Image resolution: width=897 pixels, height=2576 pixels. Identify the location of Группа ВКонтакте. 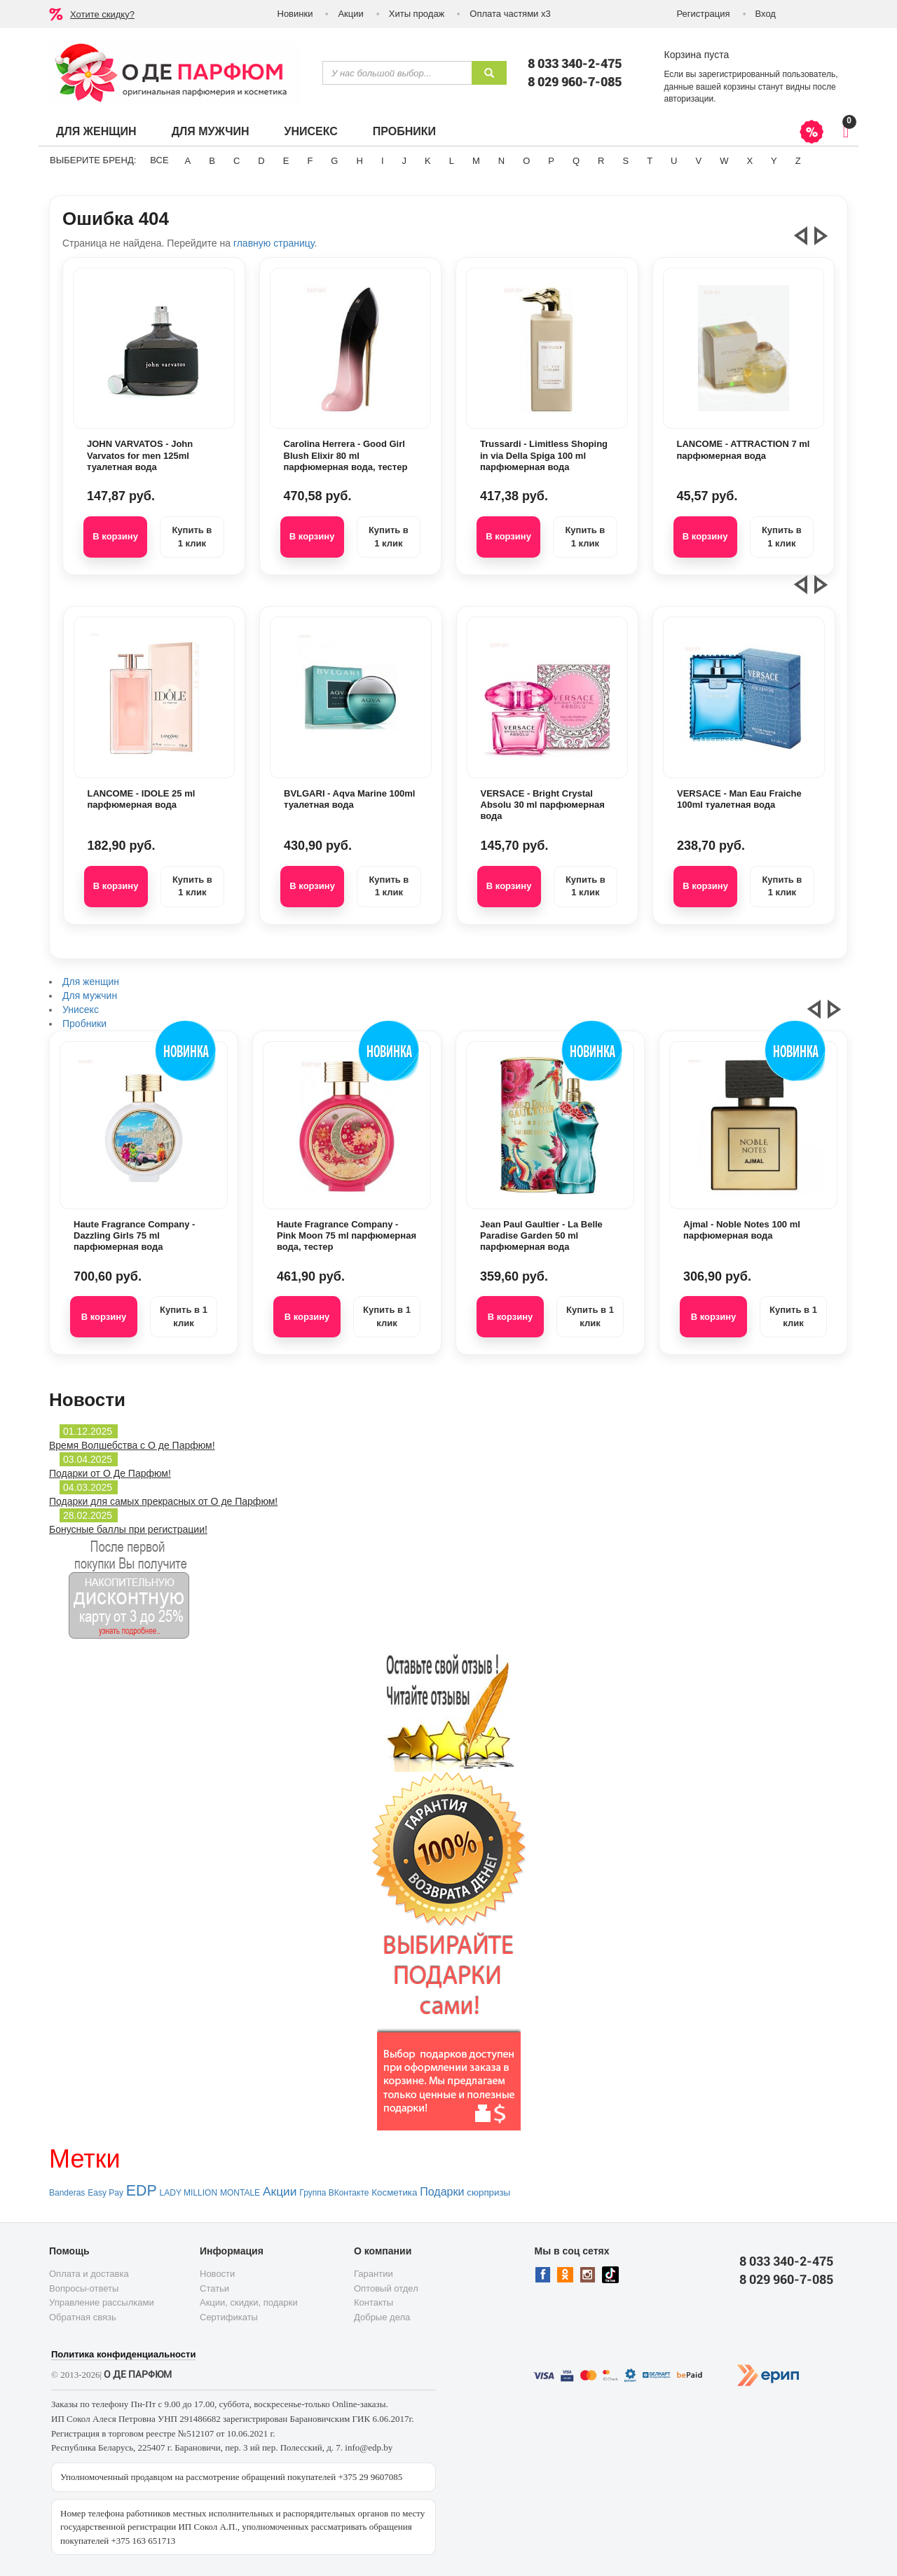
(334, 2193).